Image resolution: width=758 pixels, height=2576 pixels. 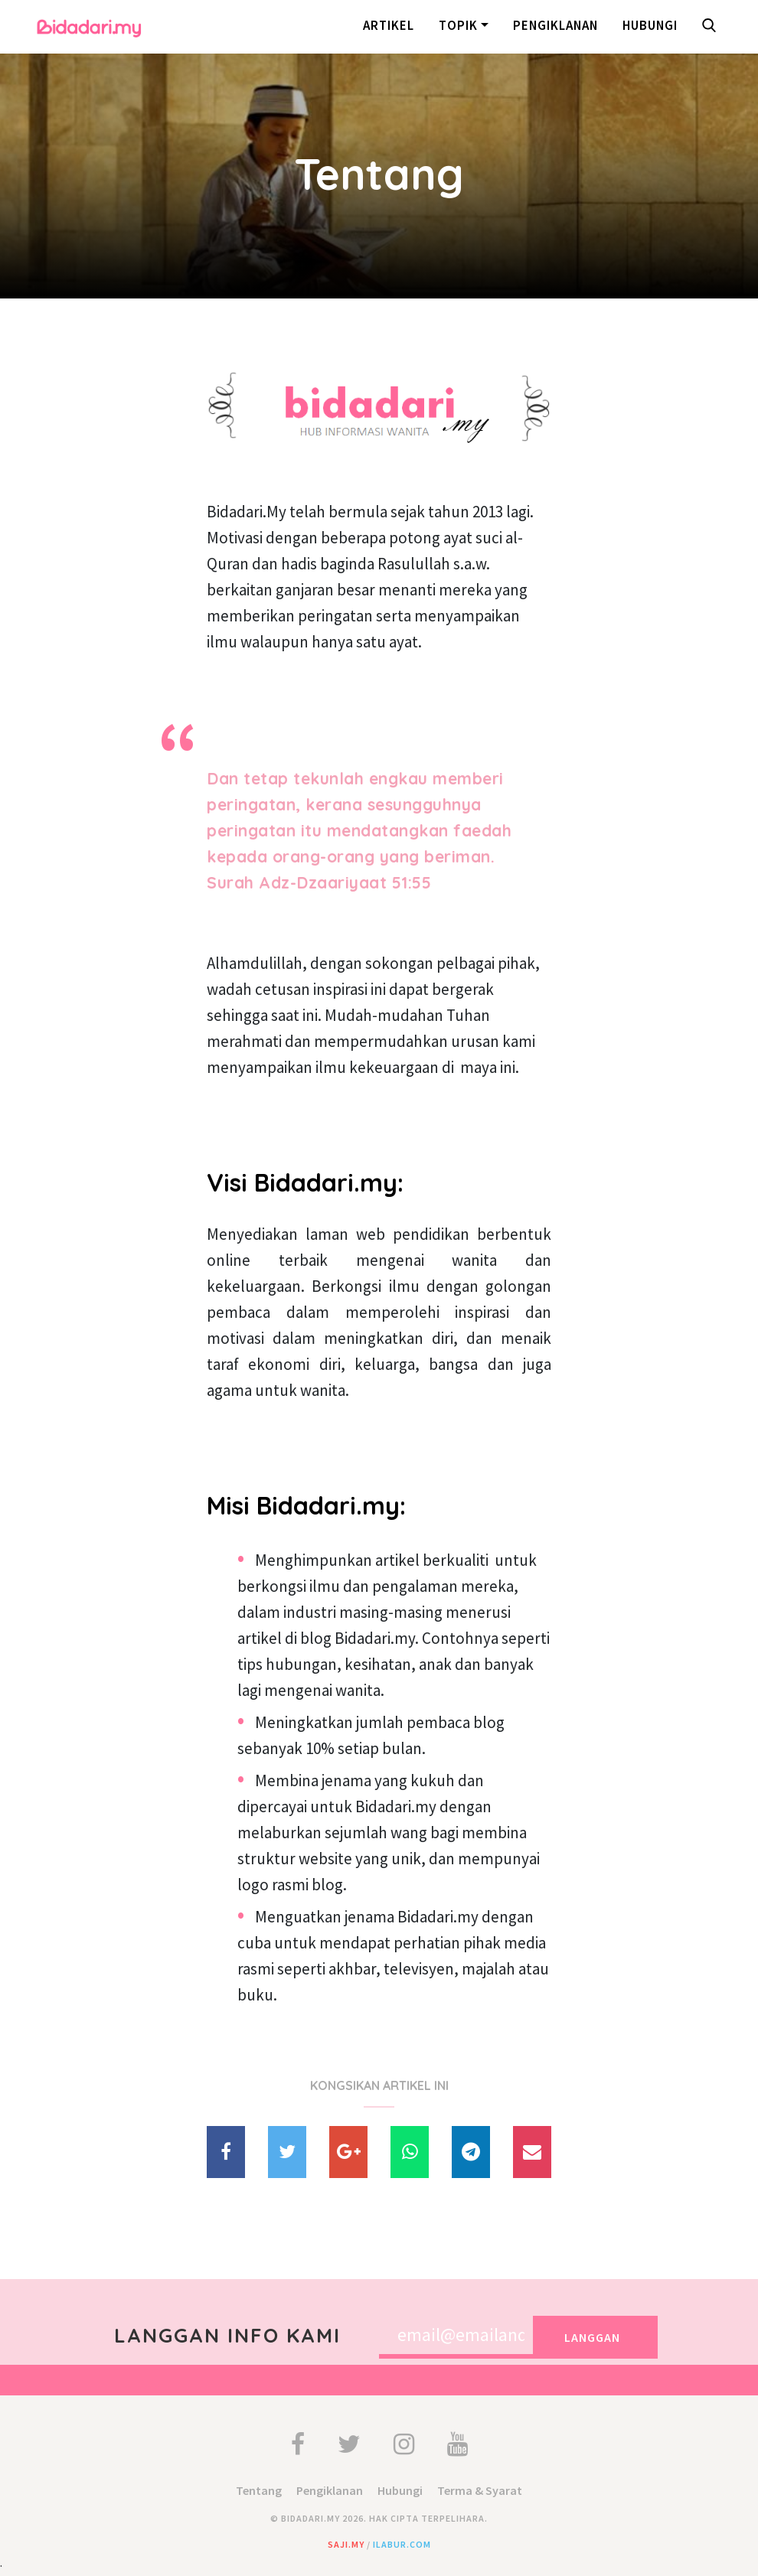 What do you see at coordinates (388, 25) in the screenshot?
I see `Artikel` at bounding box center [388, 25].